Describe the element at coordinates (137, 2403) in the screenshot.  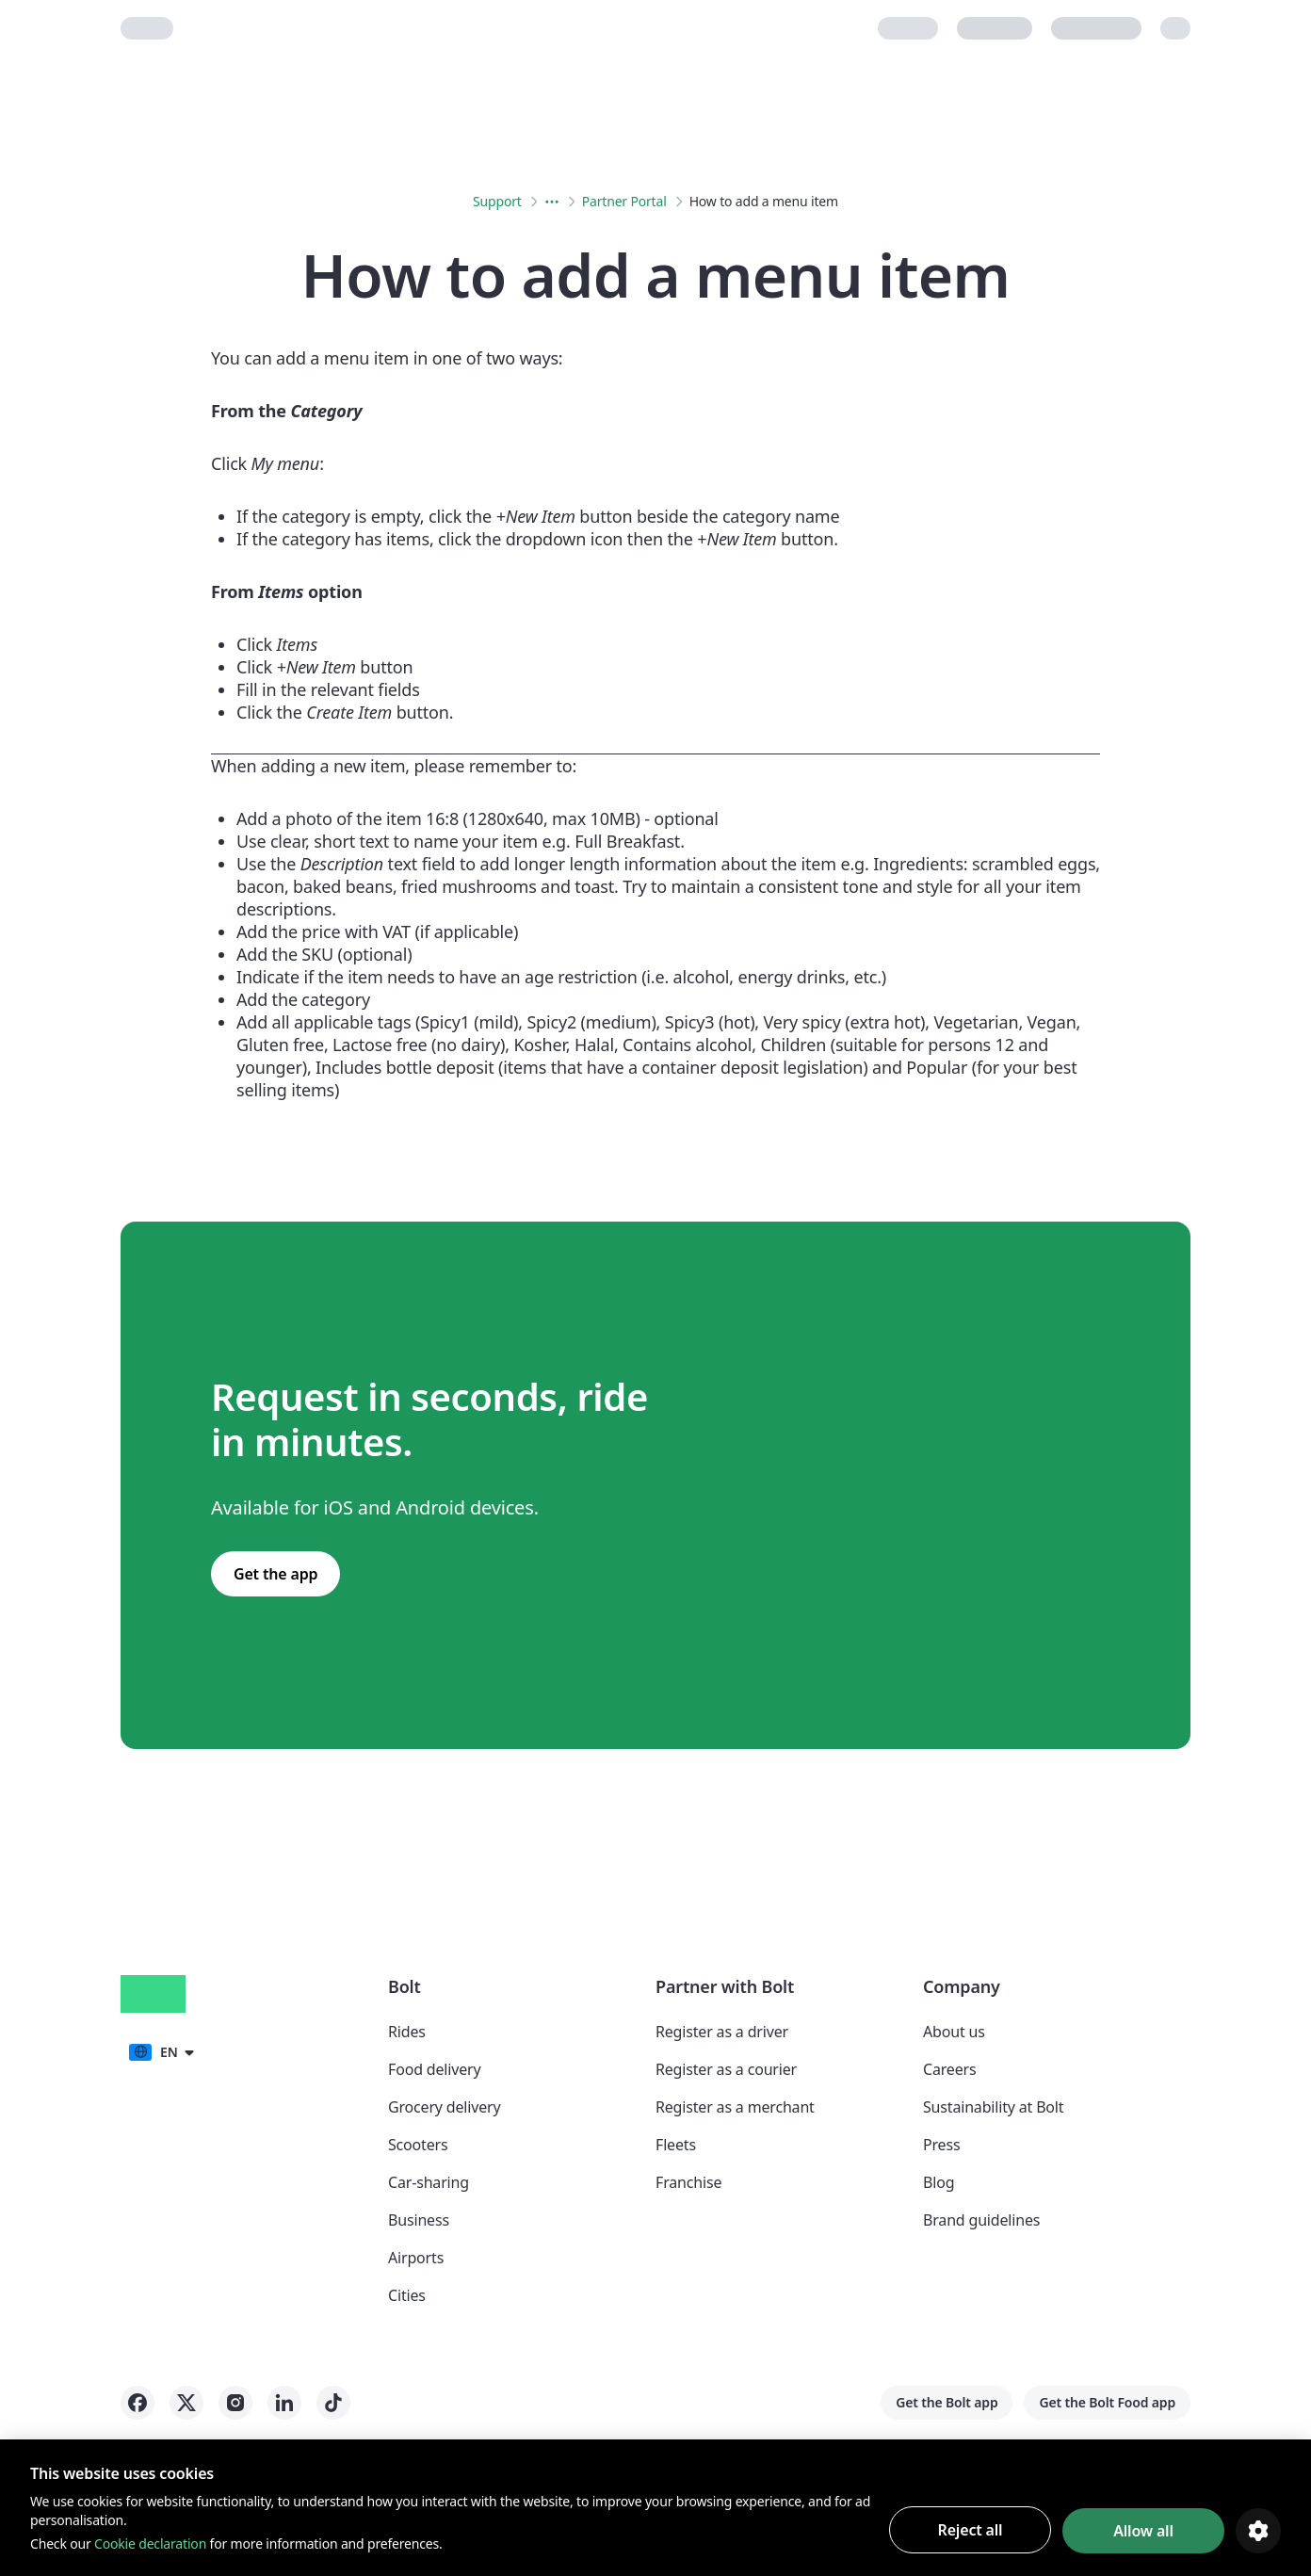
I see `[Bolt on Facebook]` at that location.